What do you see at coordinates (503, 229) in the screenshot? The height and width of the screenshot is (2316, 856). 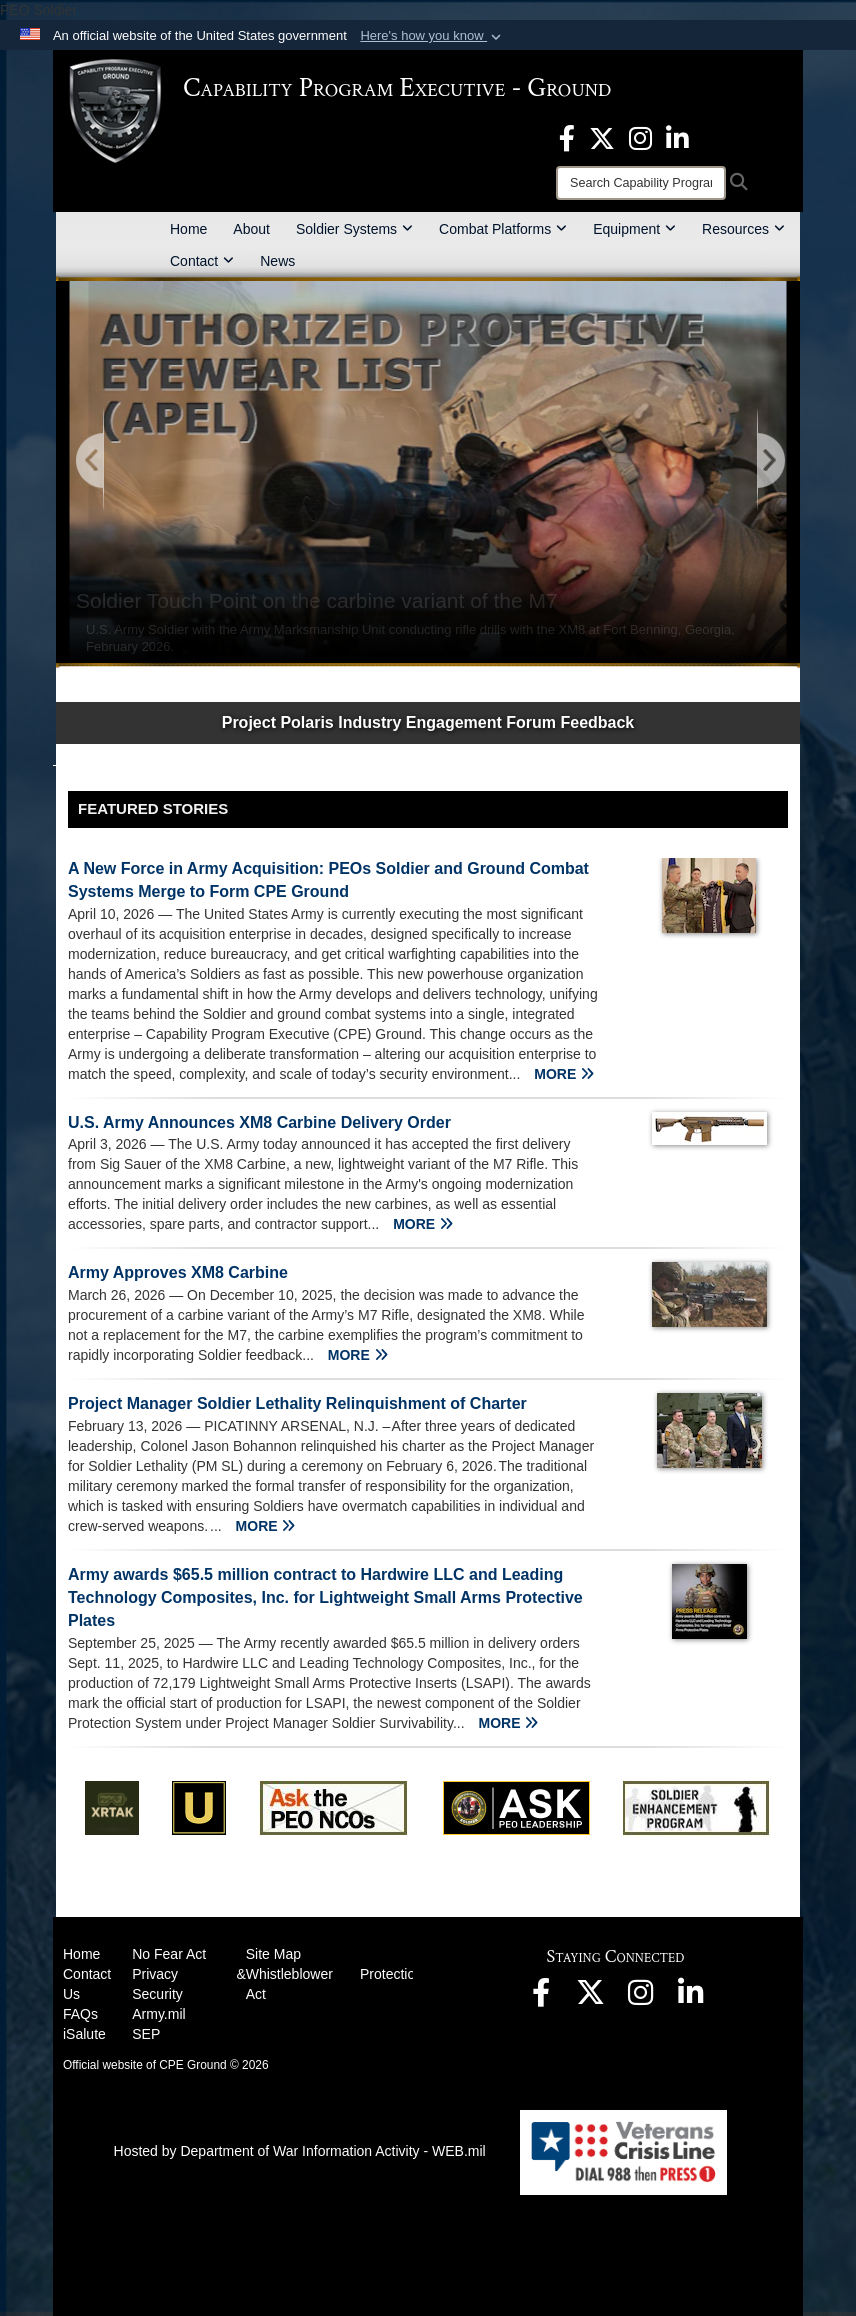 I see `Combat Platforms` at bounding box center [503, 229].